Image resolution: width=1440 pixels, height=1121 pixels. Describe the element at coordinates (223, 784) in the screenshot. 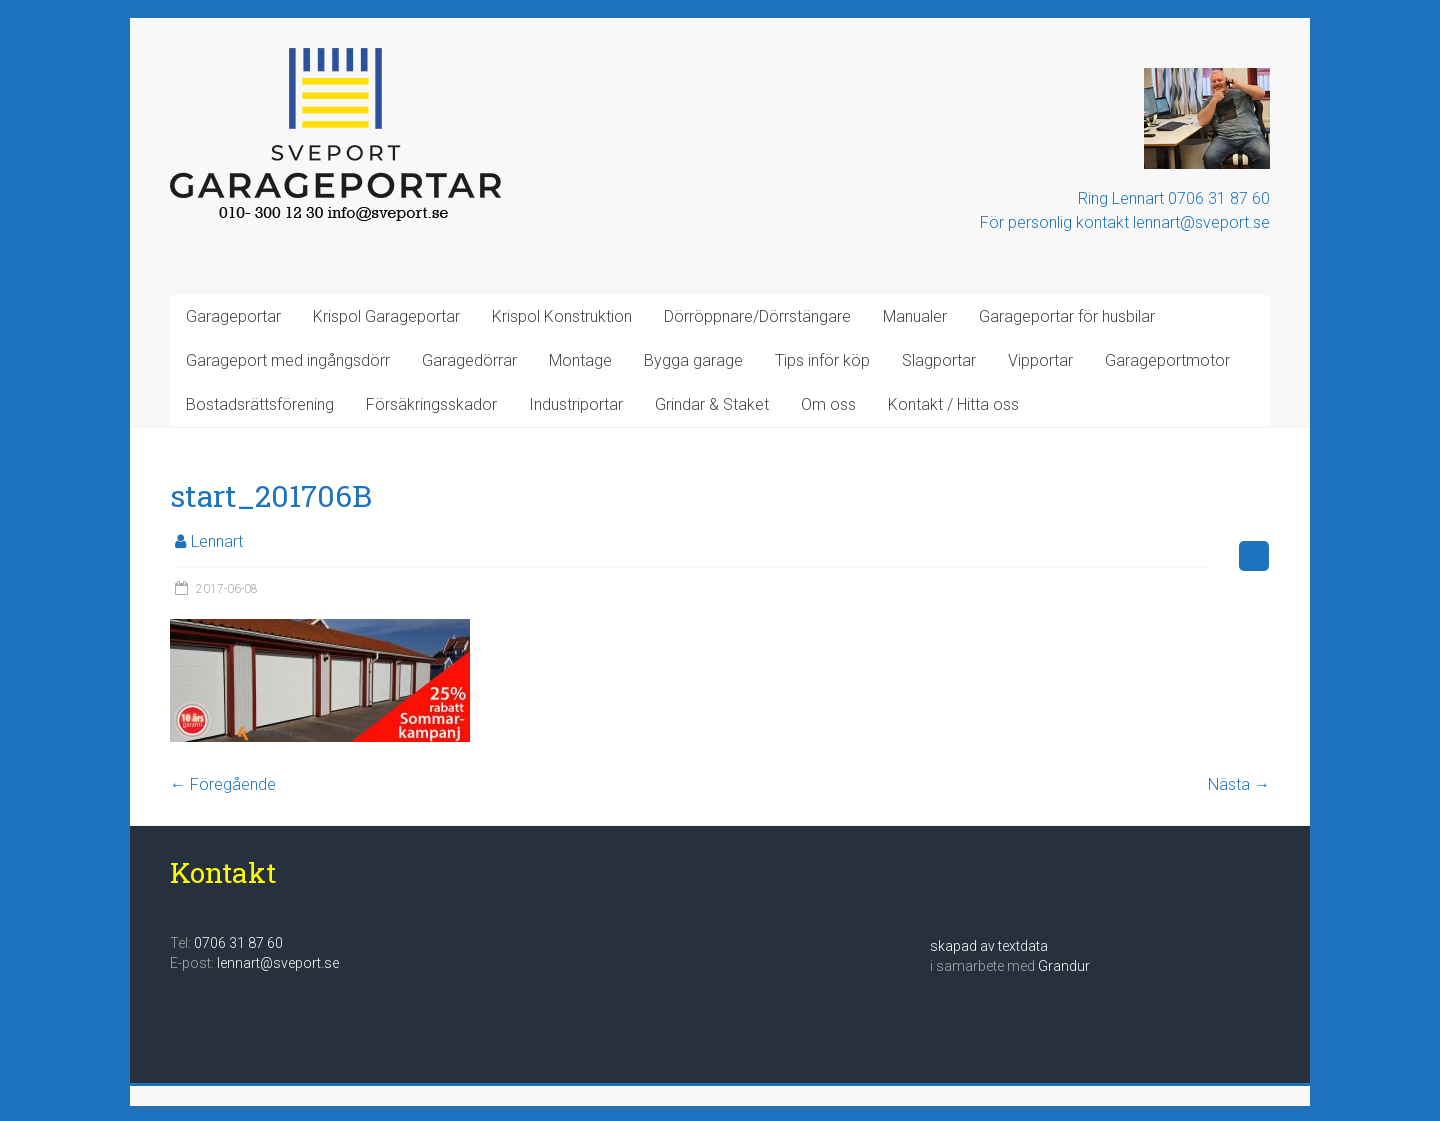

I see `← Föregående` at that location.